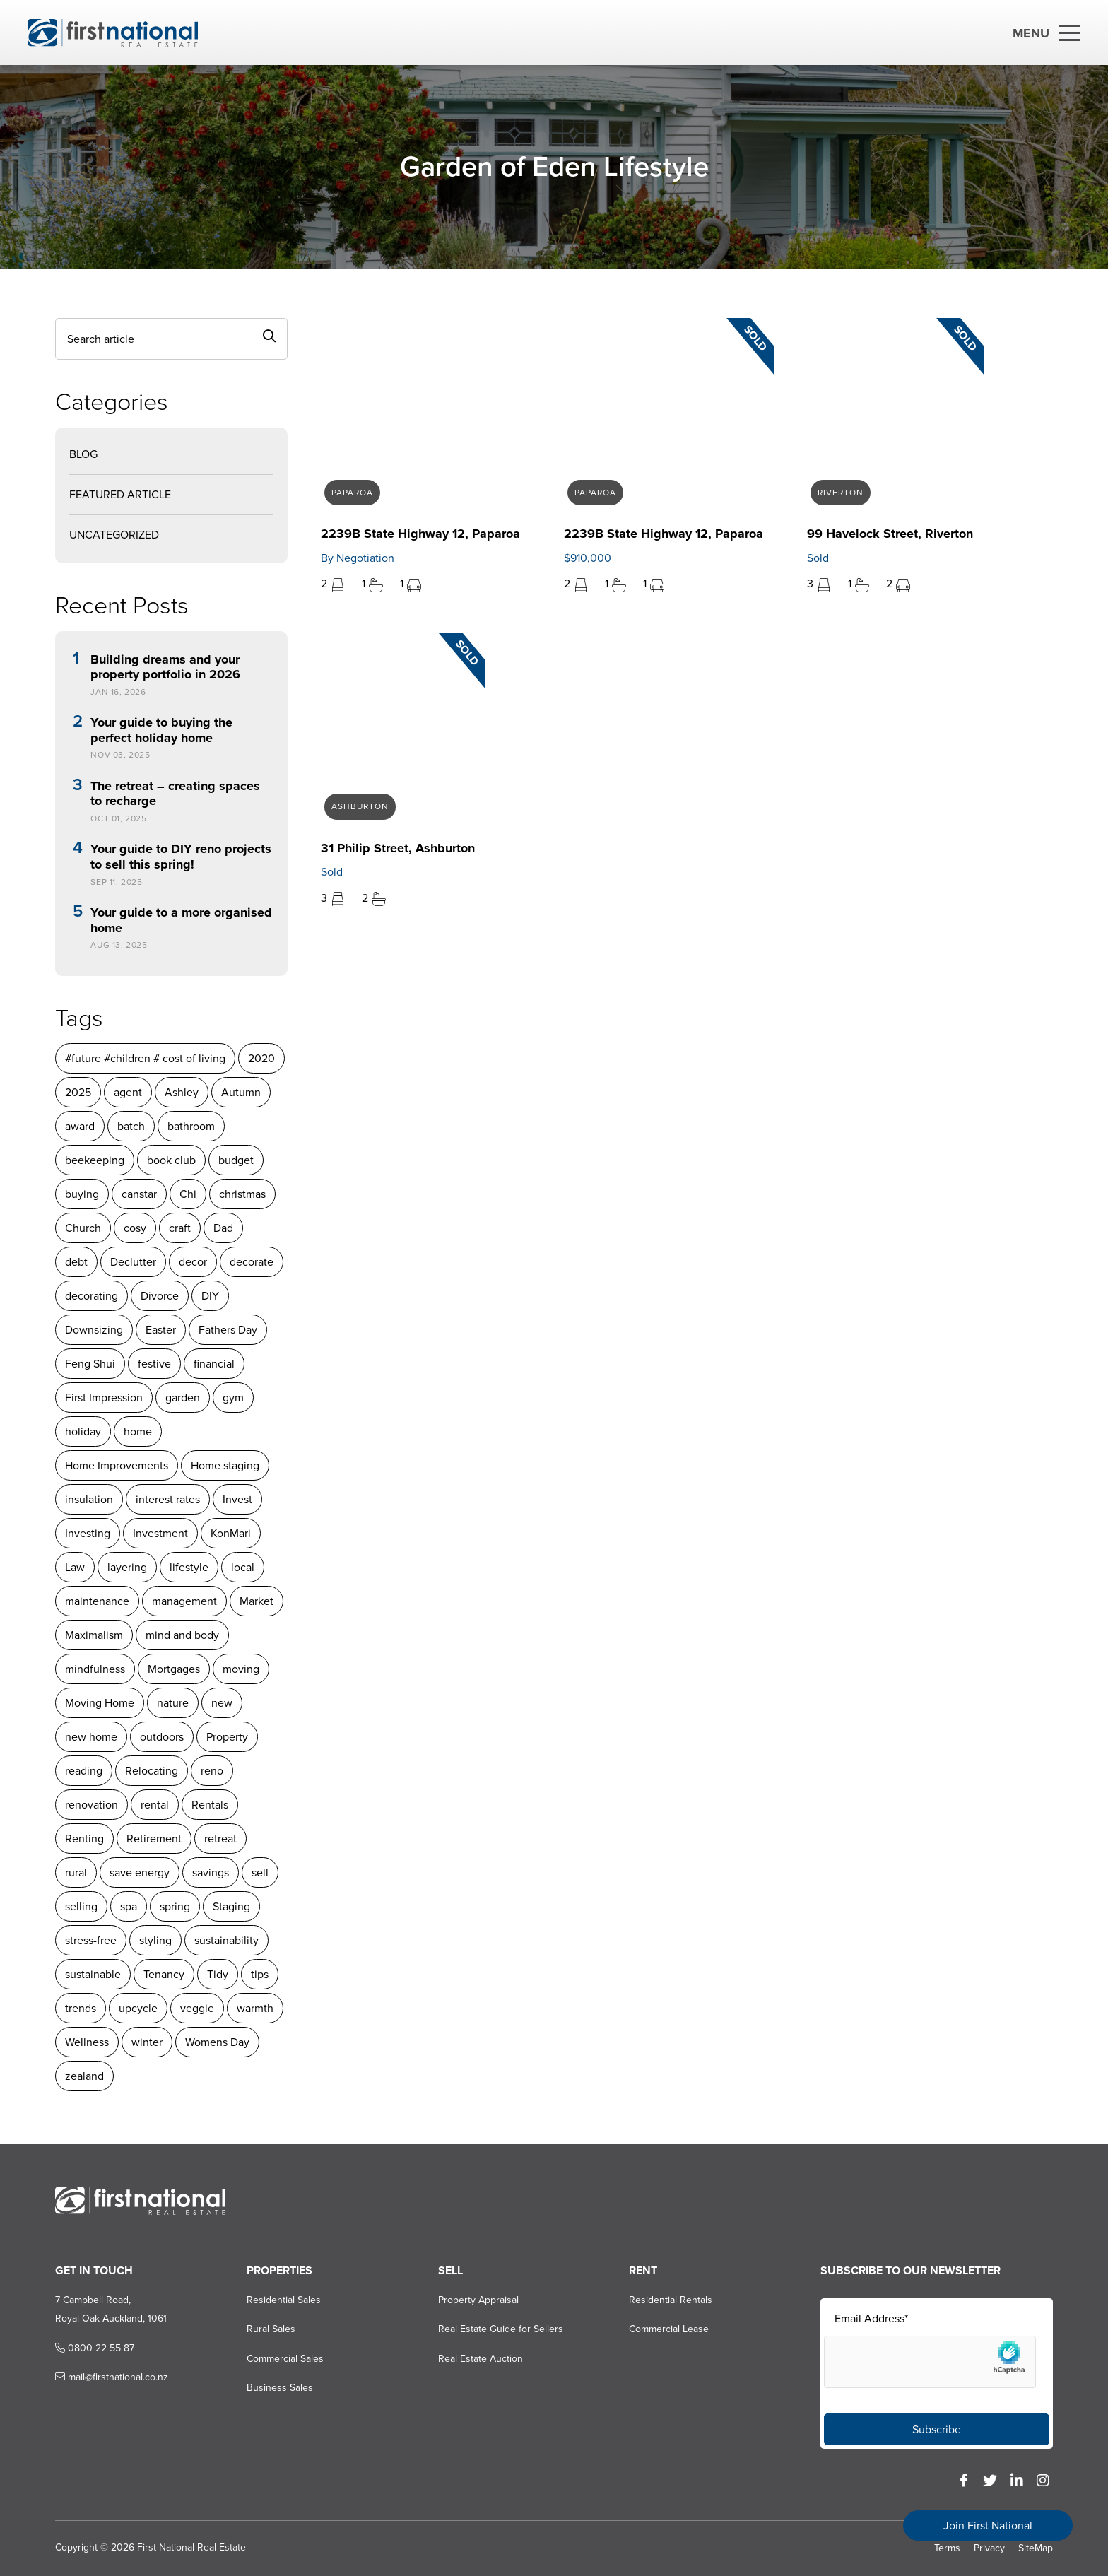 The height and width of the screenshot is (2576, 1108). I want to click on Tidy, so click(217, 1974).